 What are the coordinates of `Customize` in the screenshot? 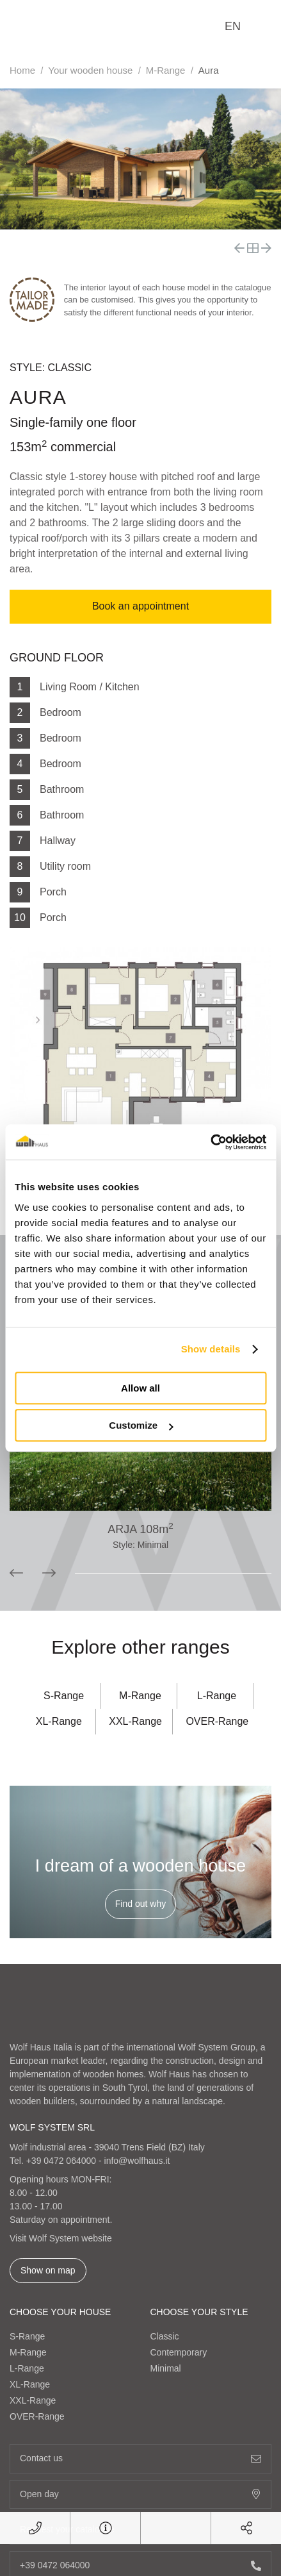 It's located at (141, 1425).